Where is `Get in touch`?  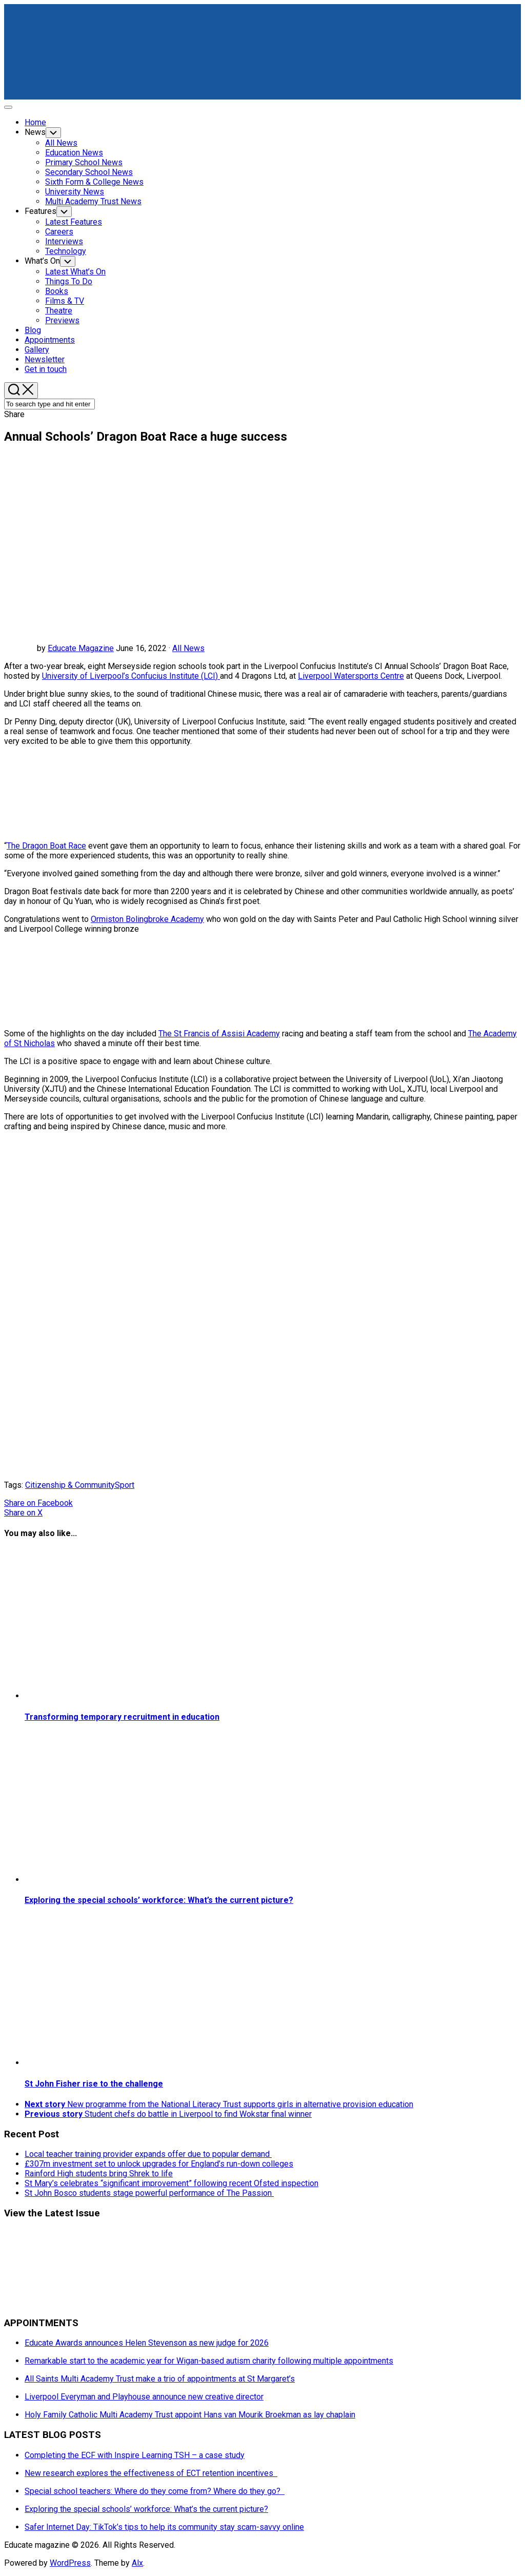 Get in touch is located at coordinates (46, 369).